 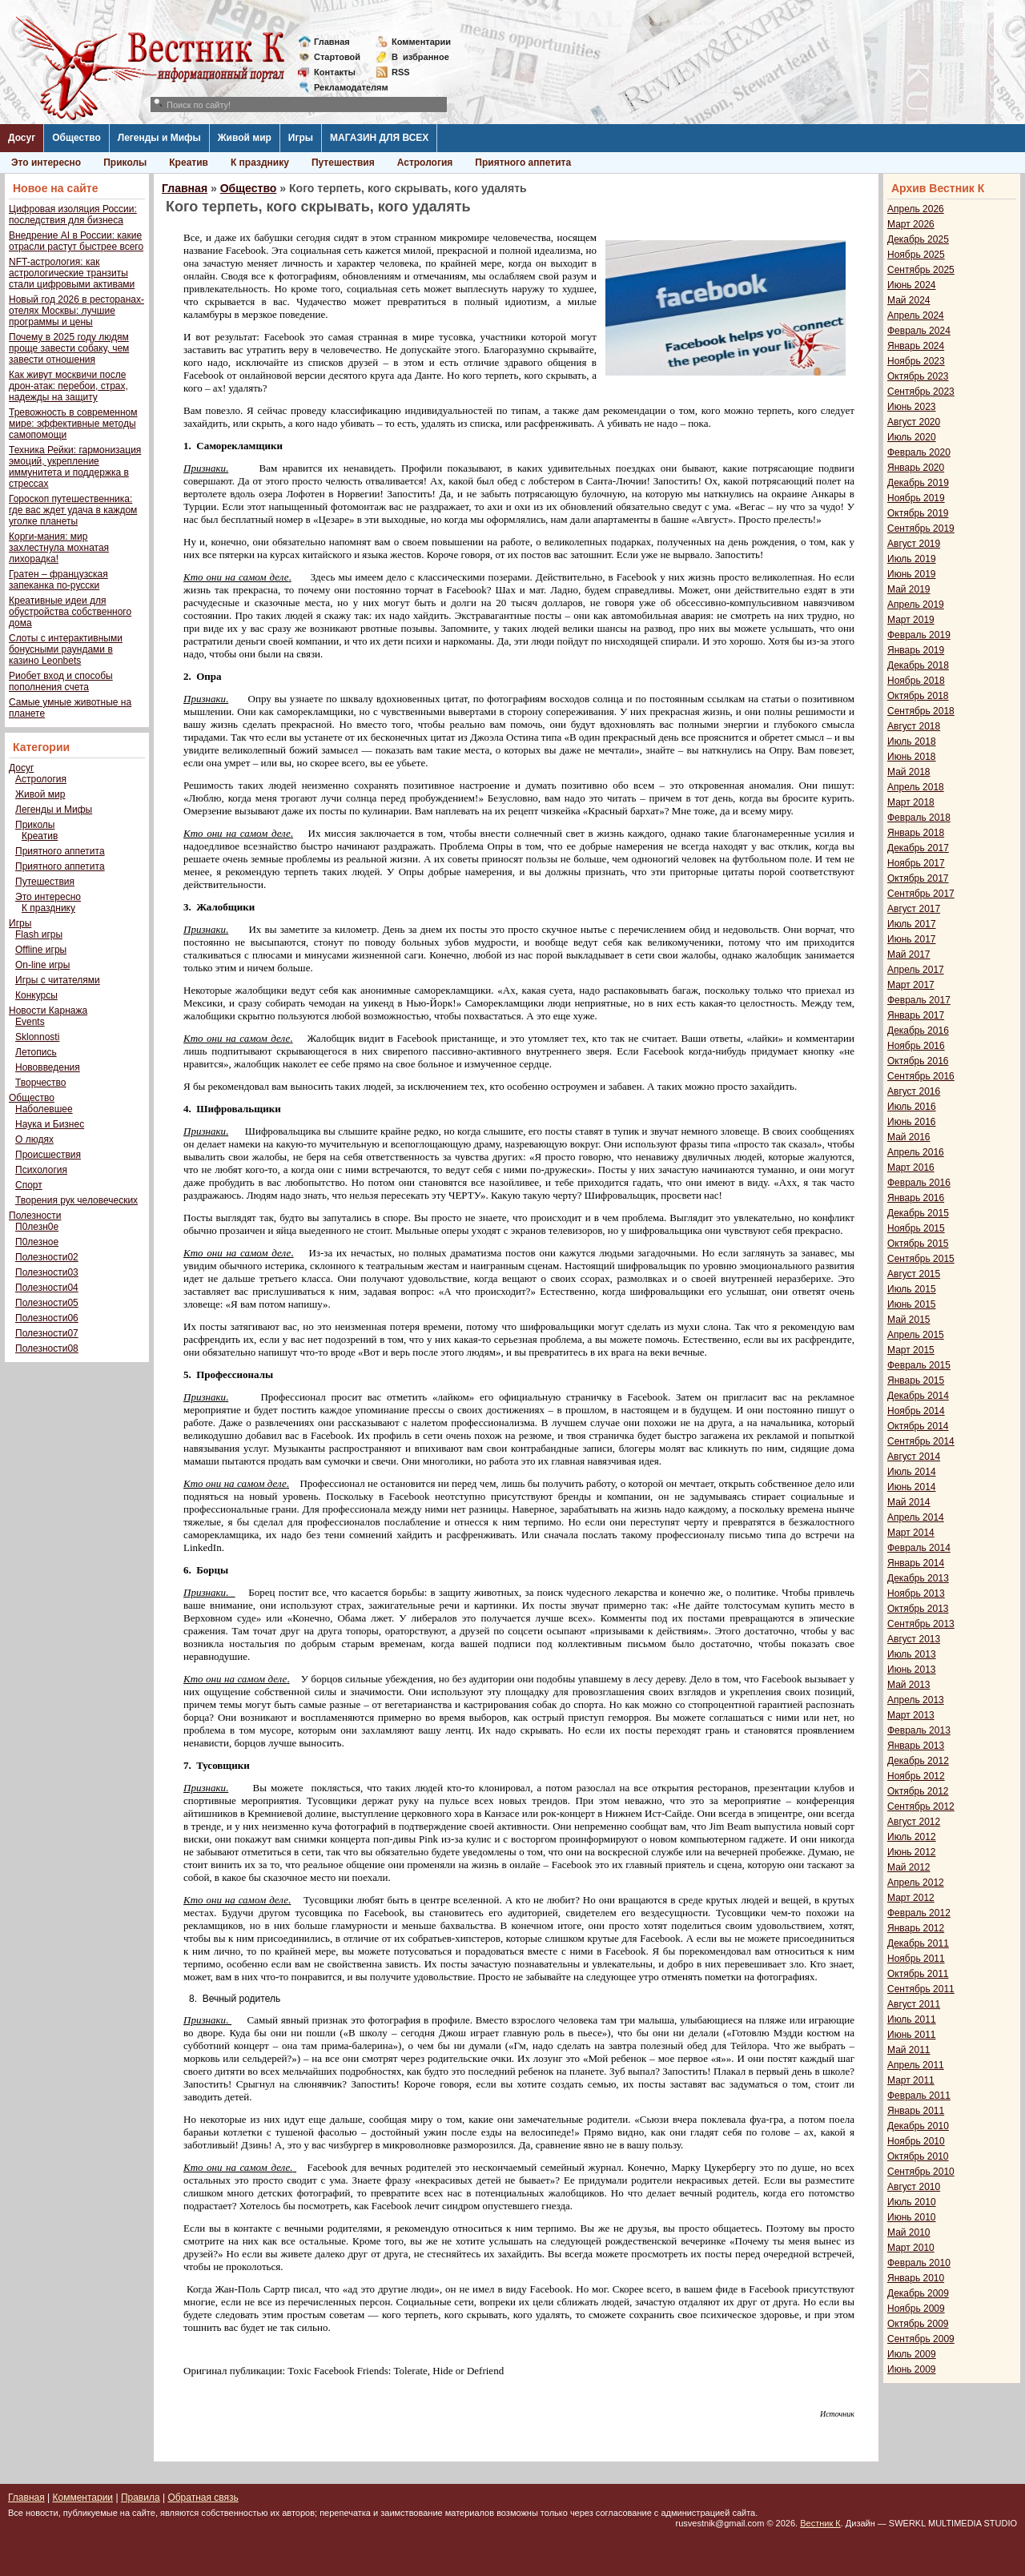 I want to click on Гратен – французская запеканка по-русски, so click(x=58, y=580).